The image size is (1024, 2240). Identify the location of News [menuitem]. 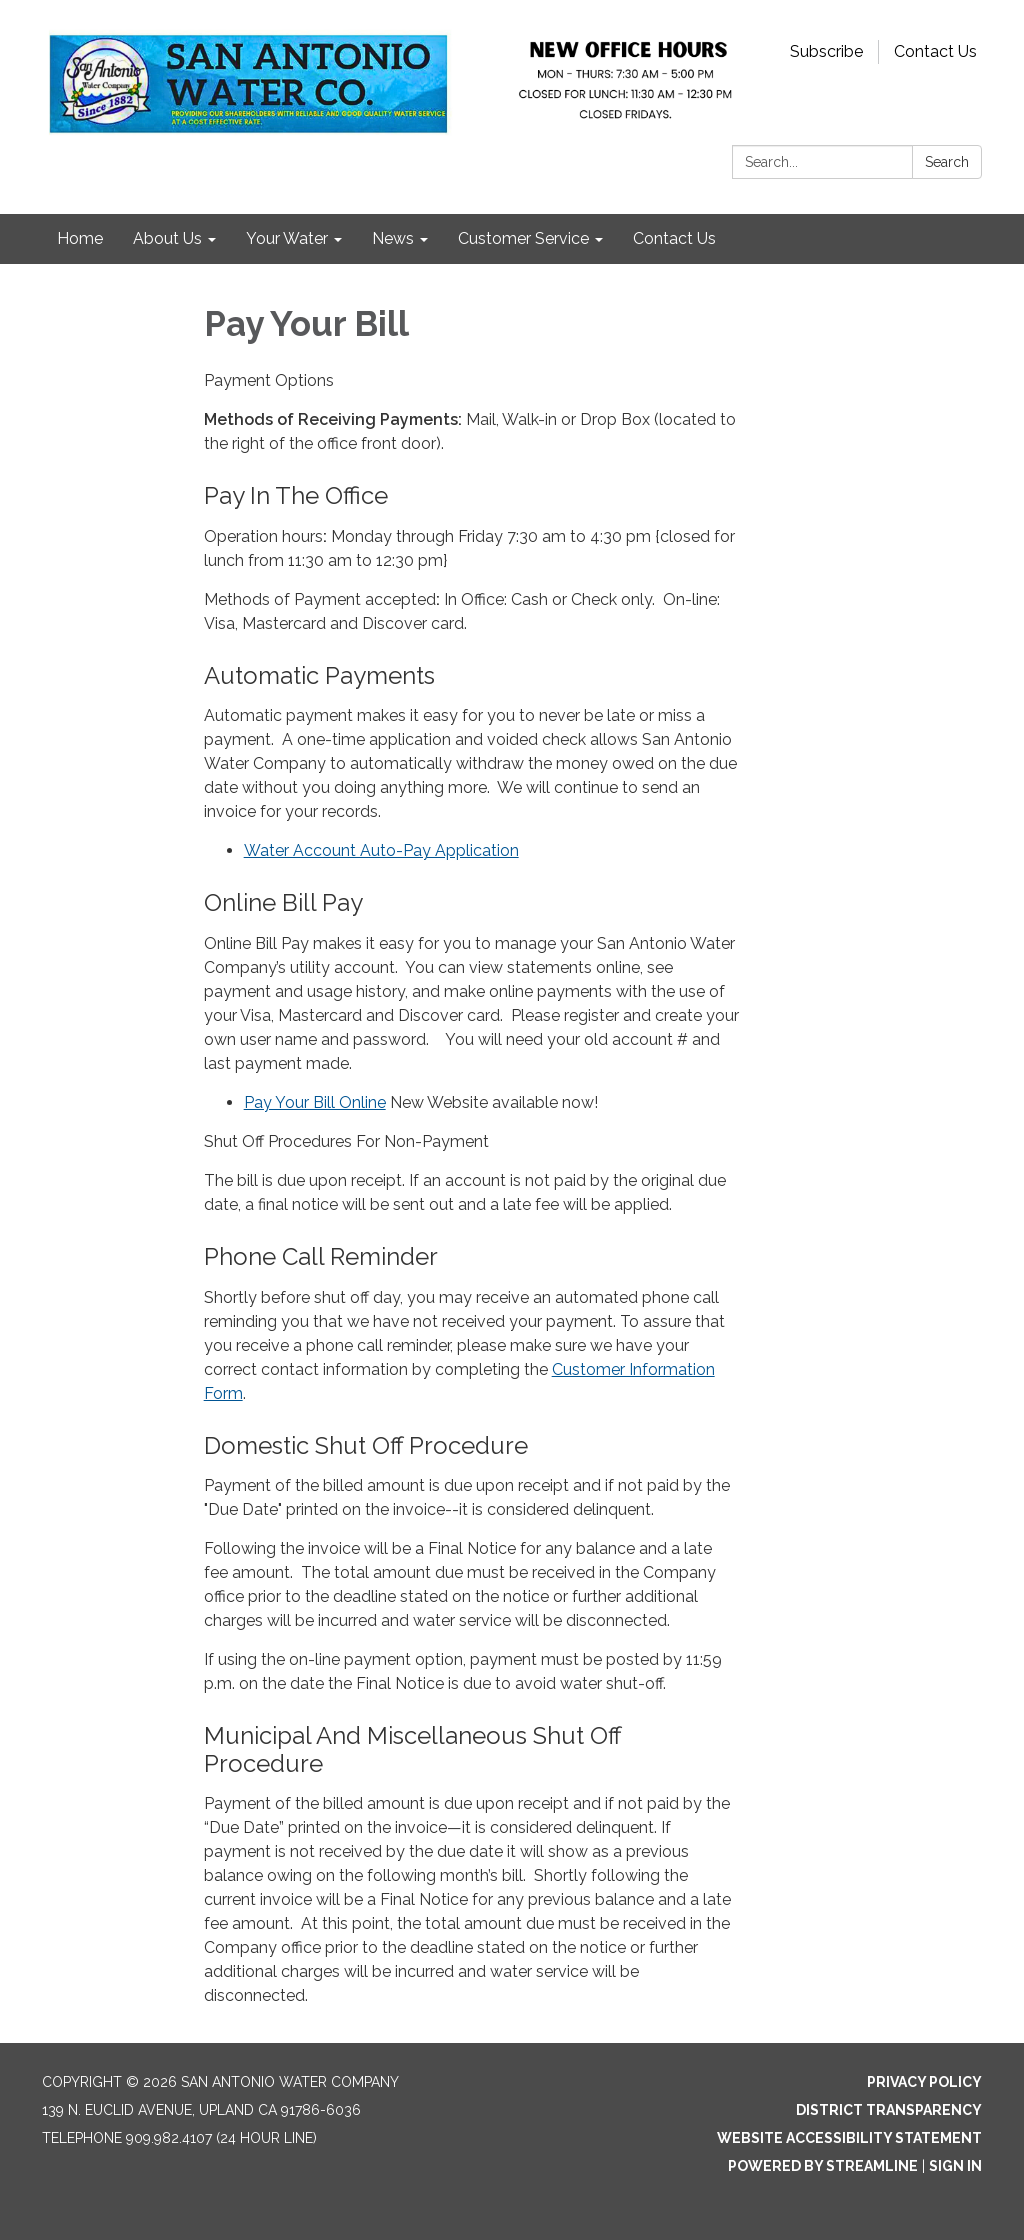
(393, 238).